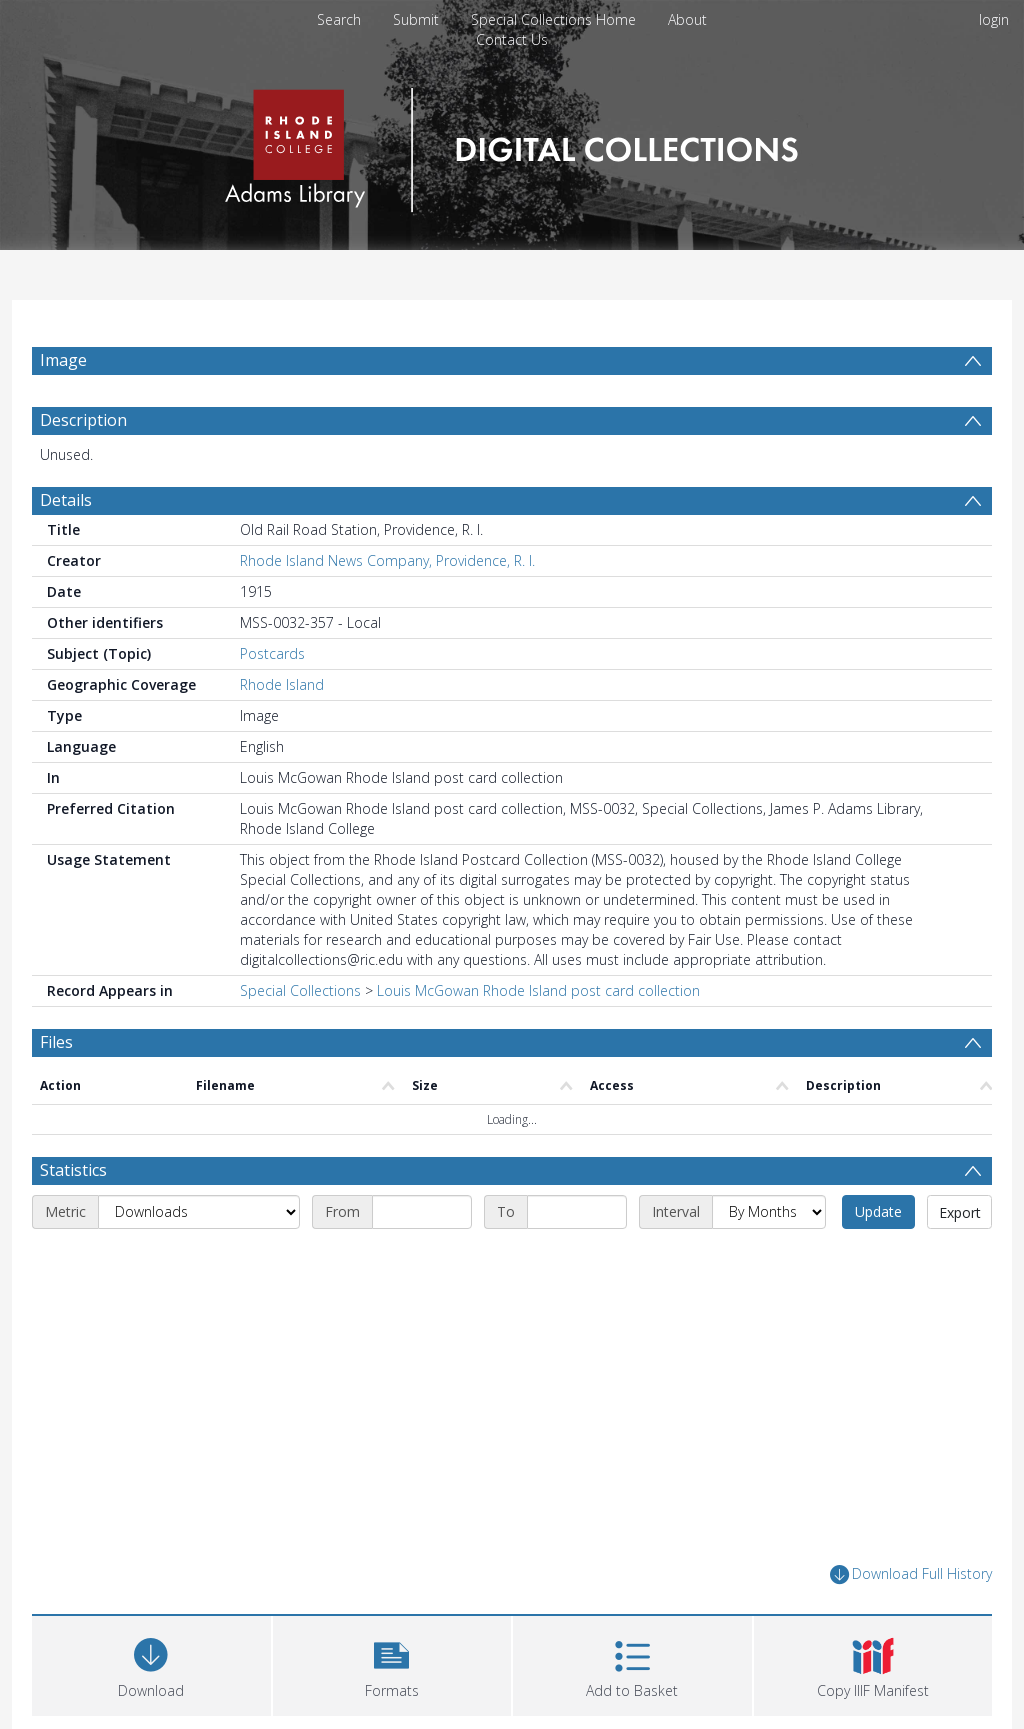 Image resolution: width=1024 pixels, height=1729 pixels. Describe the element at coordinates (416, 19) in the screenshot. I see `Submit` at that location.